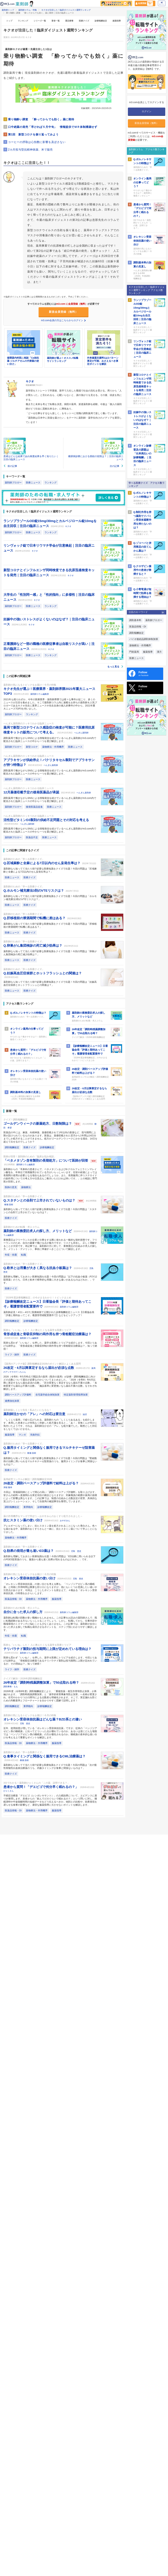  Describe the element at coordinates (23, 21) in the screenshot. I see `ランキング` at that location.